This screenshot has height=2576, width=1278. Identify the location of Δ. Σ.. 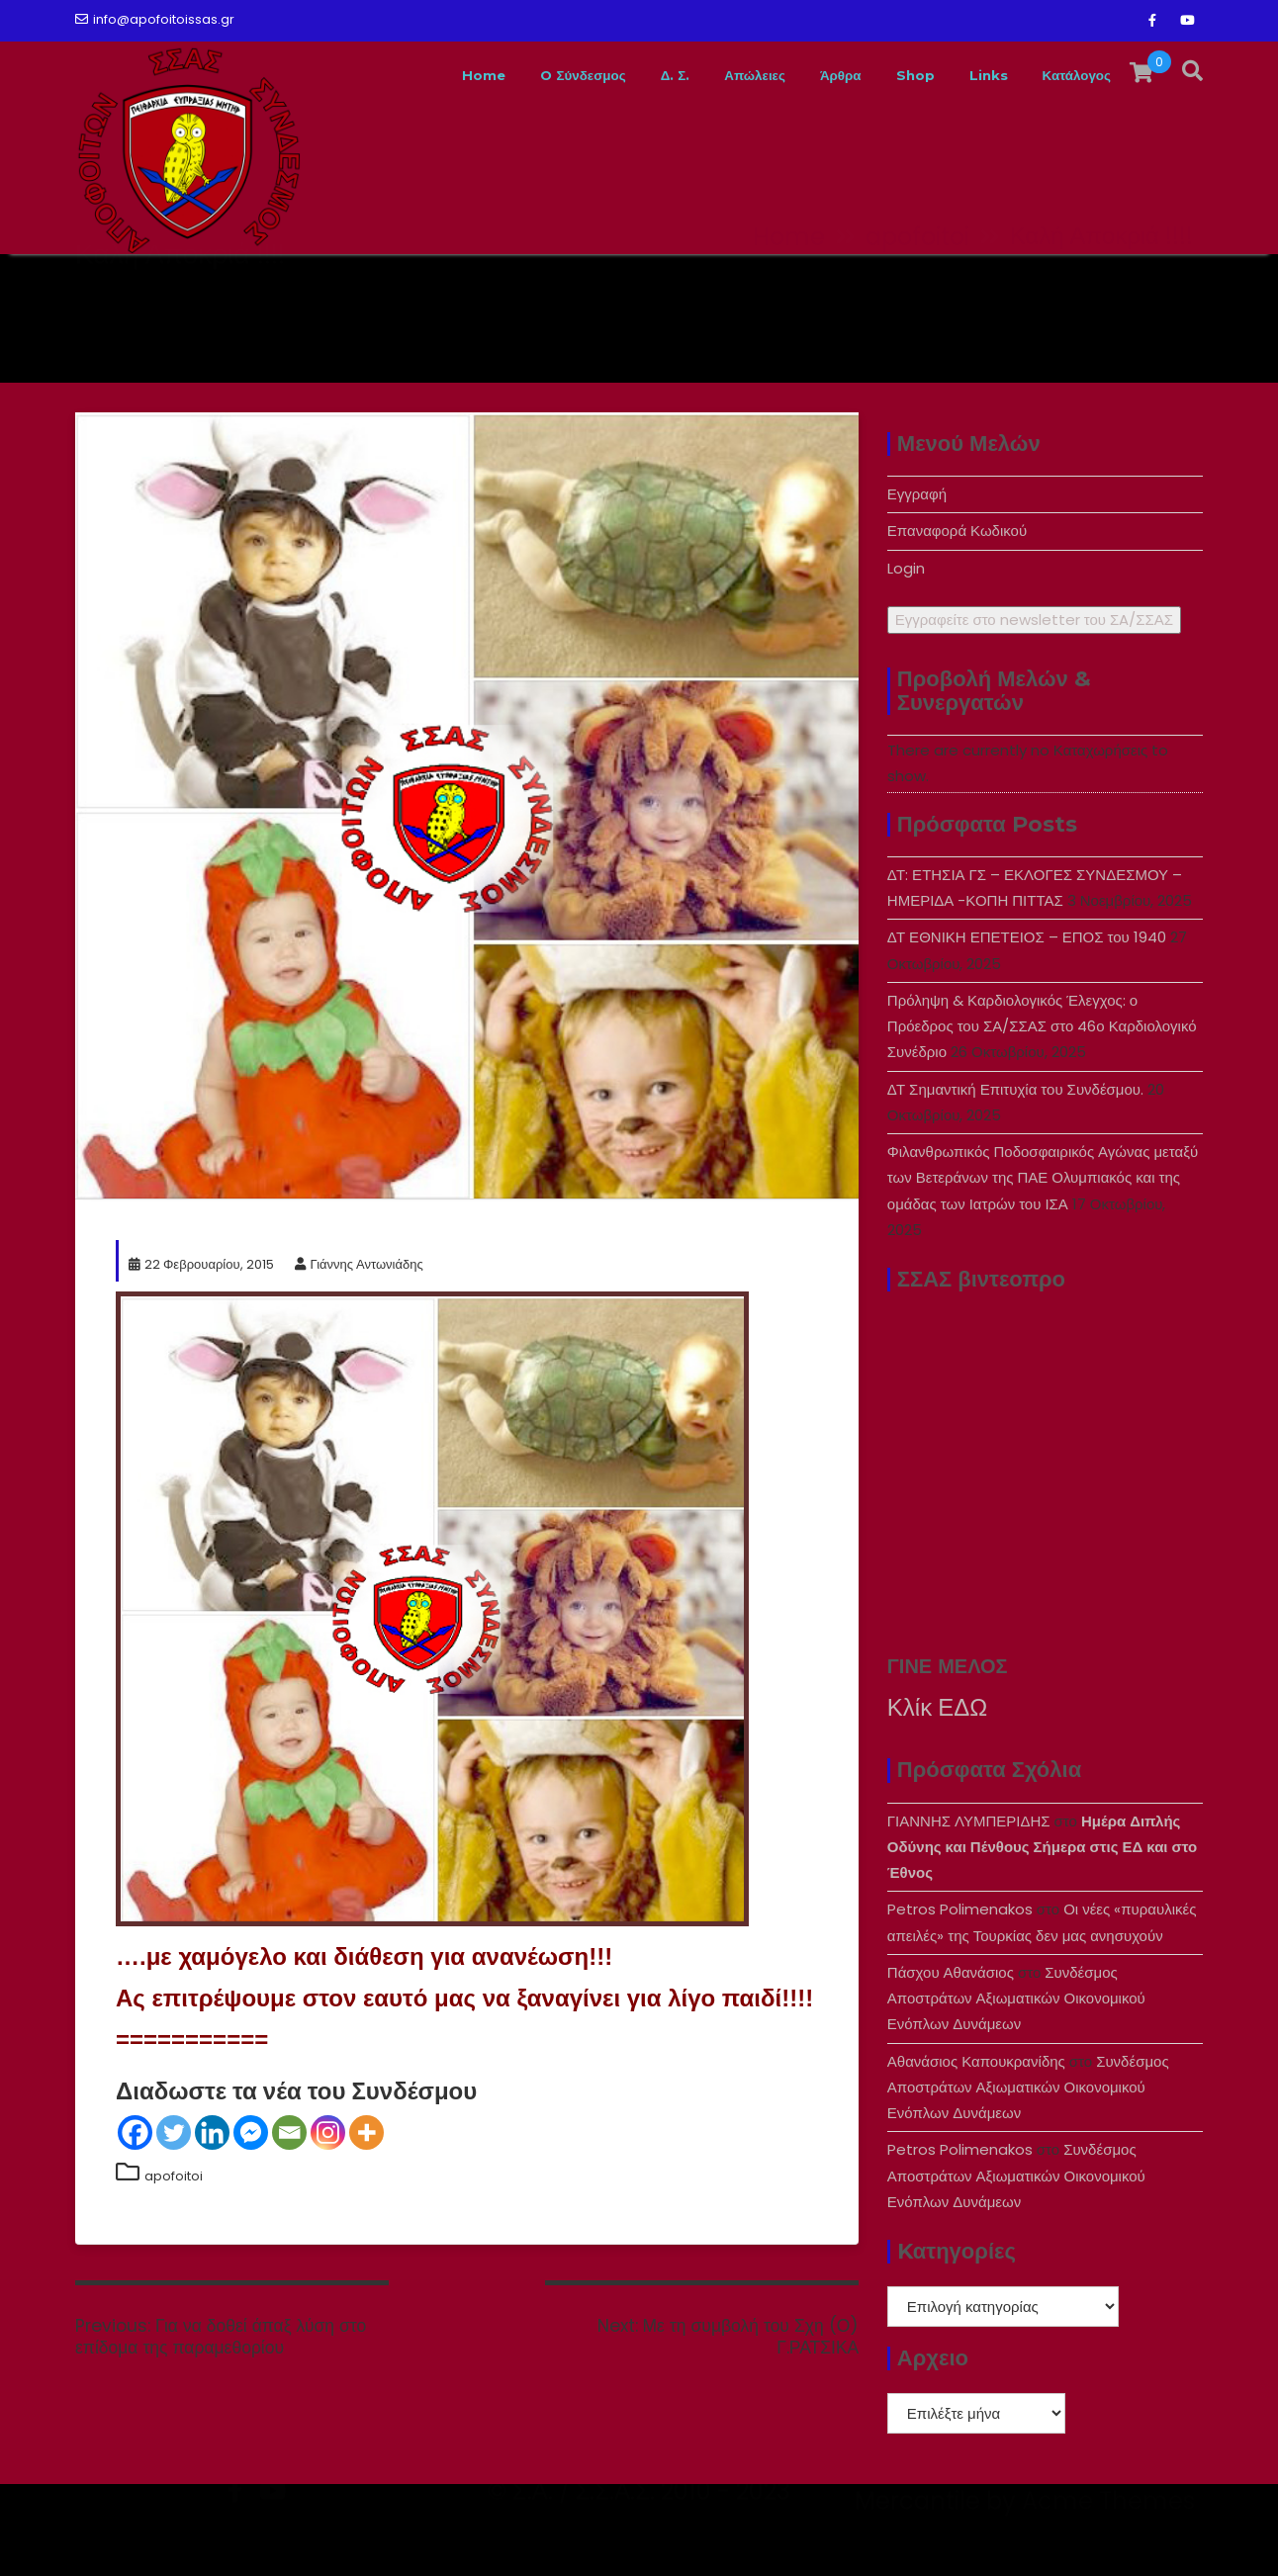
(609, 75).